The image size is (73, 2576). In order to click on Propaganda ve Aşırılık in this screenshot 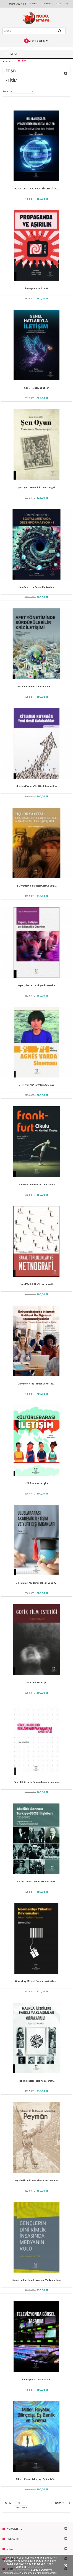, I will do `click(36, 288)`.